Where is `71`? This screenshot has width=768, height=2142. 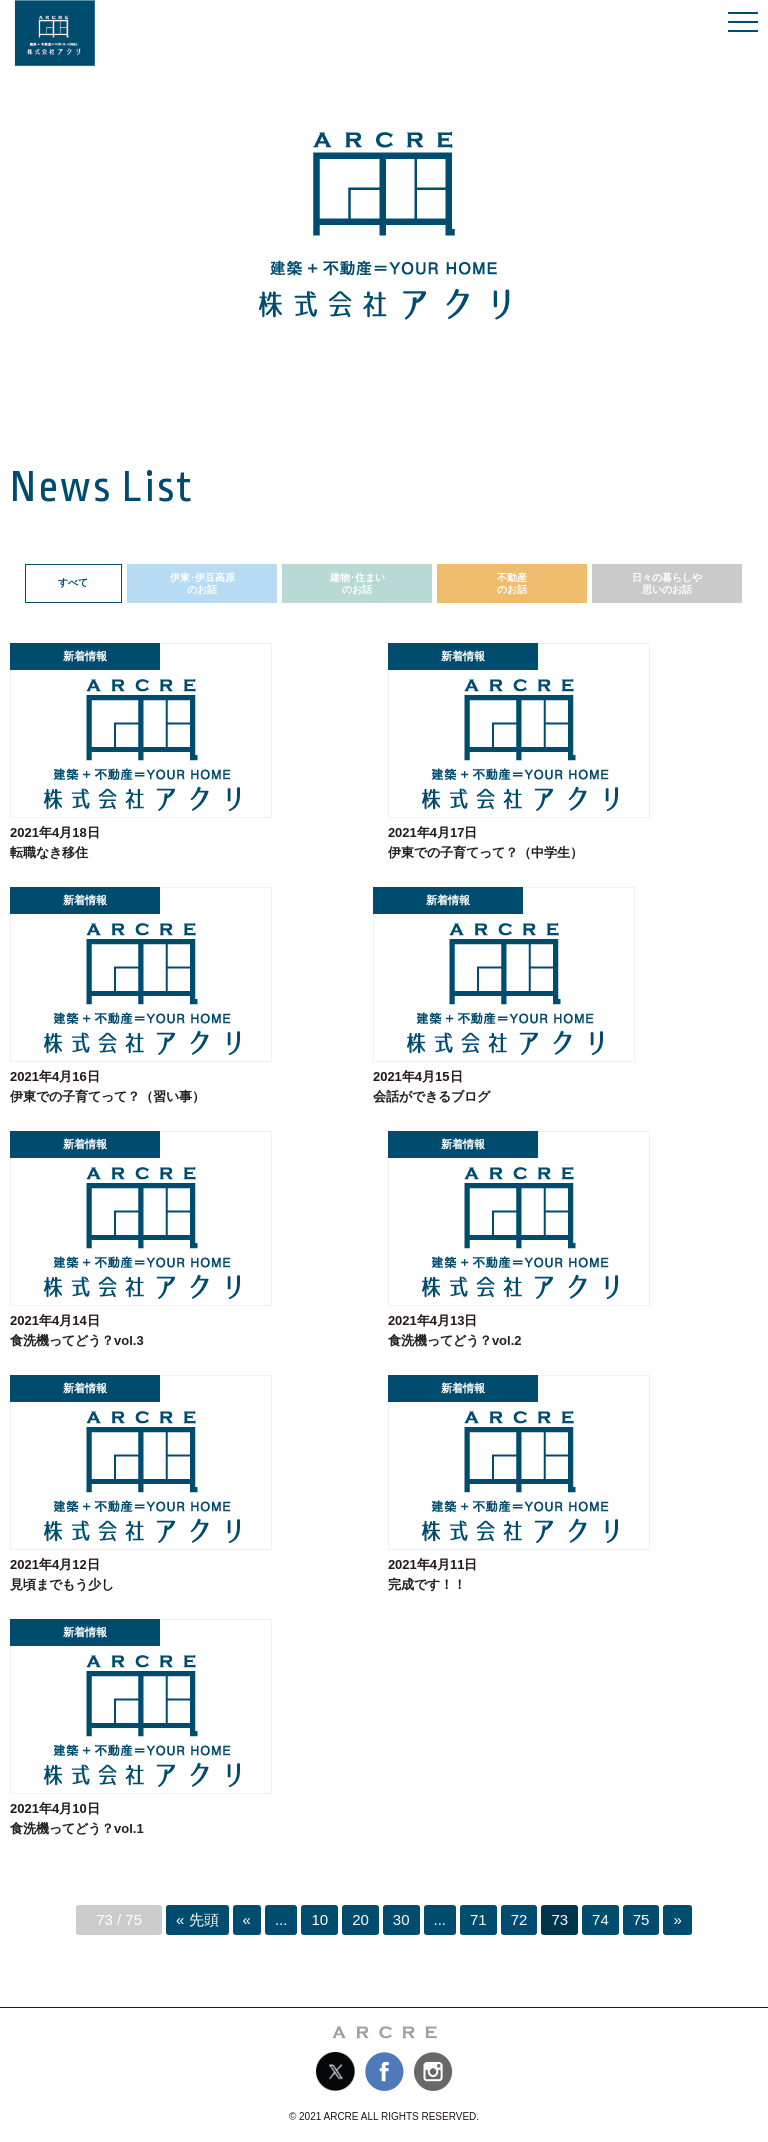
71 is located at coordinates (478, 1919).